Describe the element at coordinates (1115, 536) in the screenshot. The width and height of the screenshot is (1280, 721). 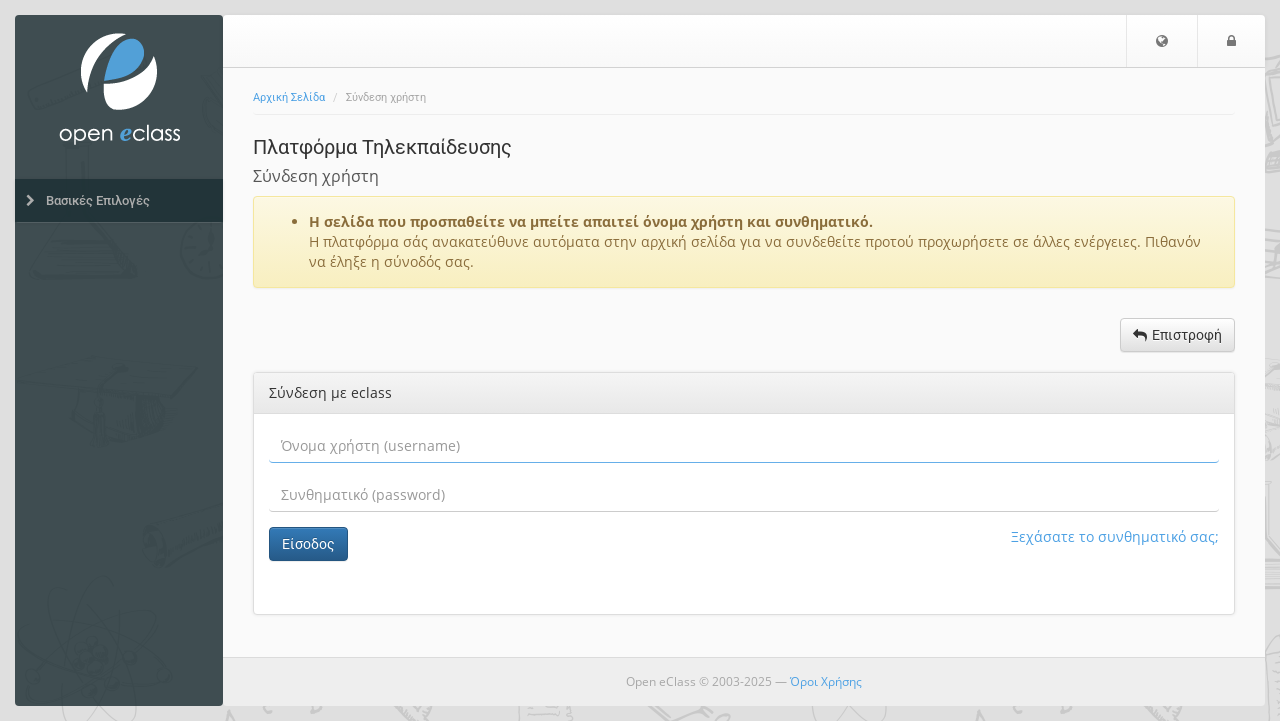
I see `Ξεχάσατε το συνθηματικό σας;` at that location.